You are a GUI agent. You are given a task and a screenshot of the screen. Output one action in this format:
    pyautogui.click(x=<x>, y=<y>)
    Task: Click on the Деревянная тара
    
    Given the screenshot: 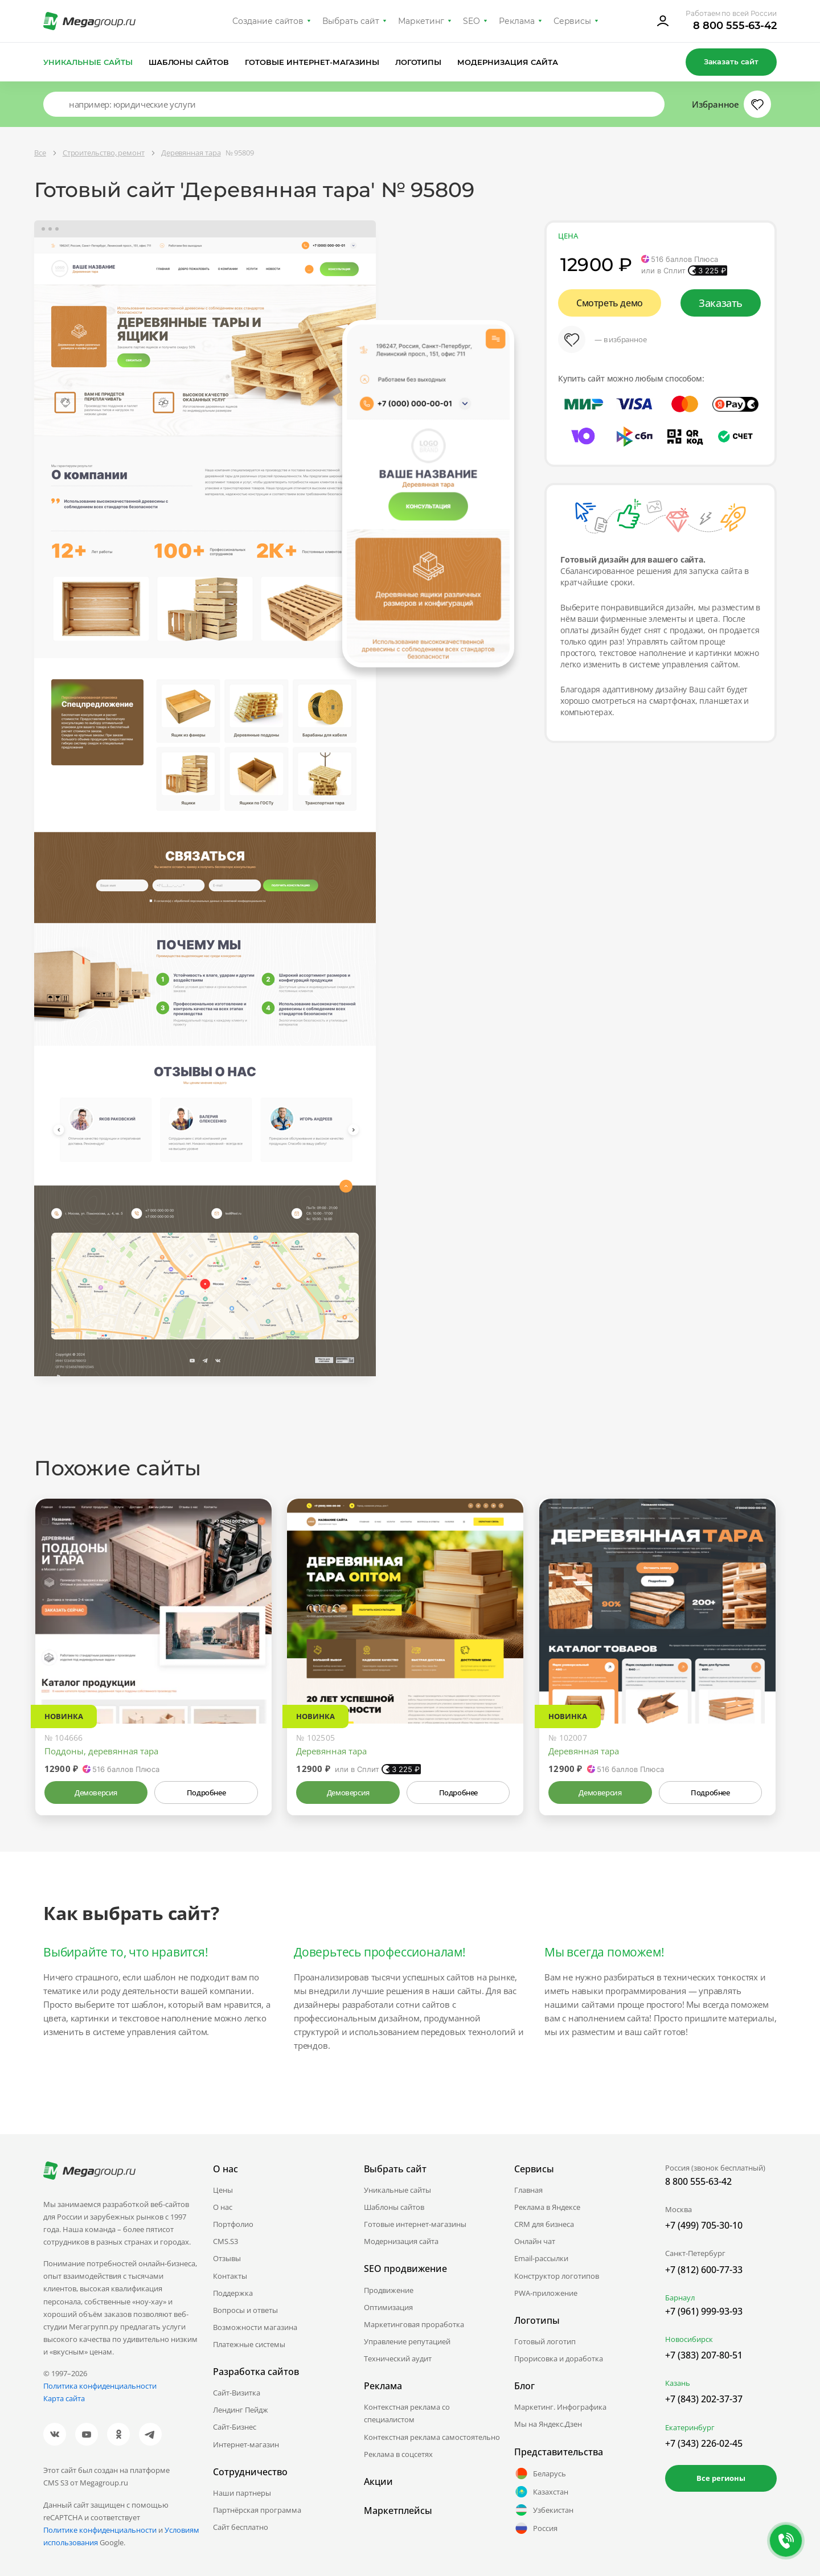 What is the action you would take?
    pyautogui.click(x=331, y=1751)
    